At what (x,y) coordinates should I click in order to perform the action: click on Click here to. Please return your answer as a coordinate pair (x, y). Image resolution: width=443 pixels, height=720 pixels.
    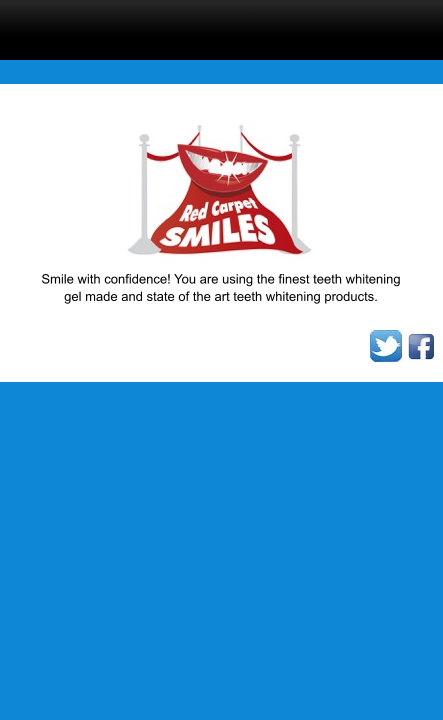
    Looking at the image, I should click on (309, 26).